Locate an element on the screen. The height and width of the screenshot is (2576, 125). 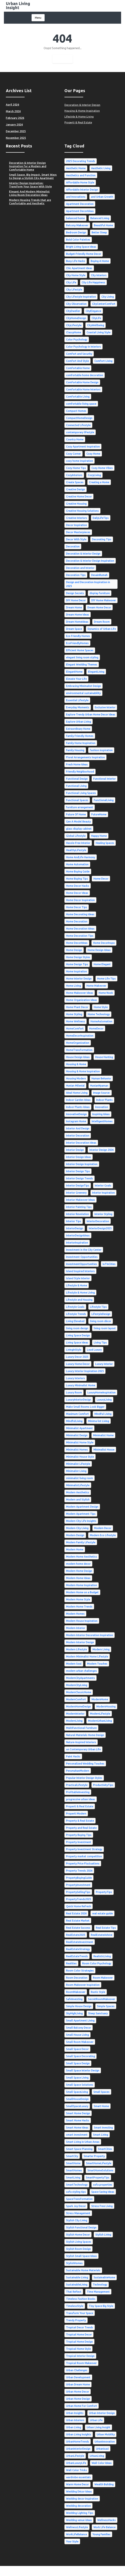
Urban Challenges is located at coordinates (76, 2370).